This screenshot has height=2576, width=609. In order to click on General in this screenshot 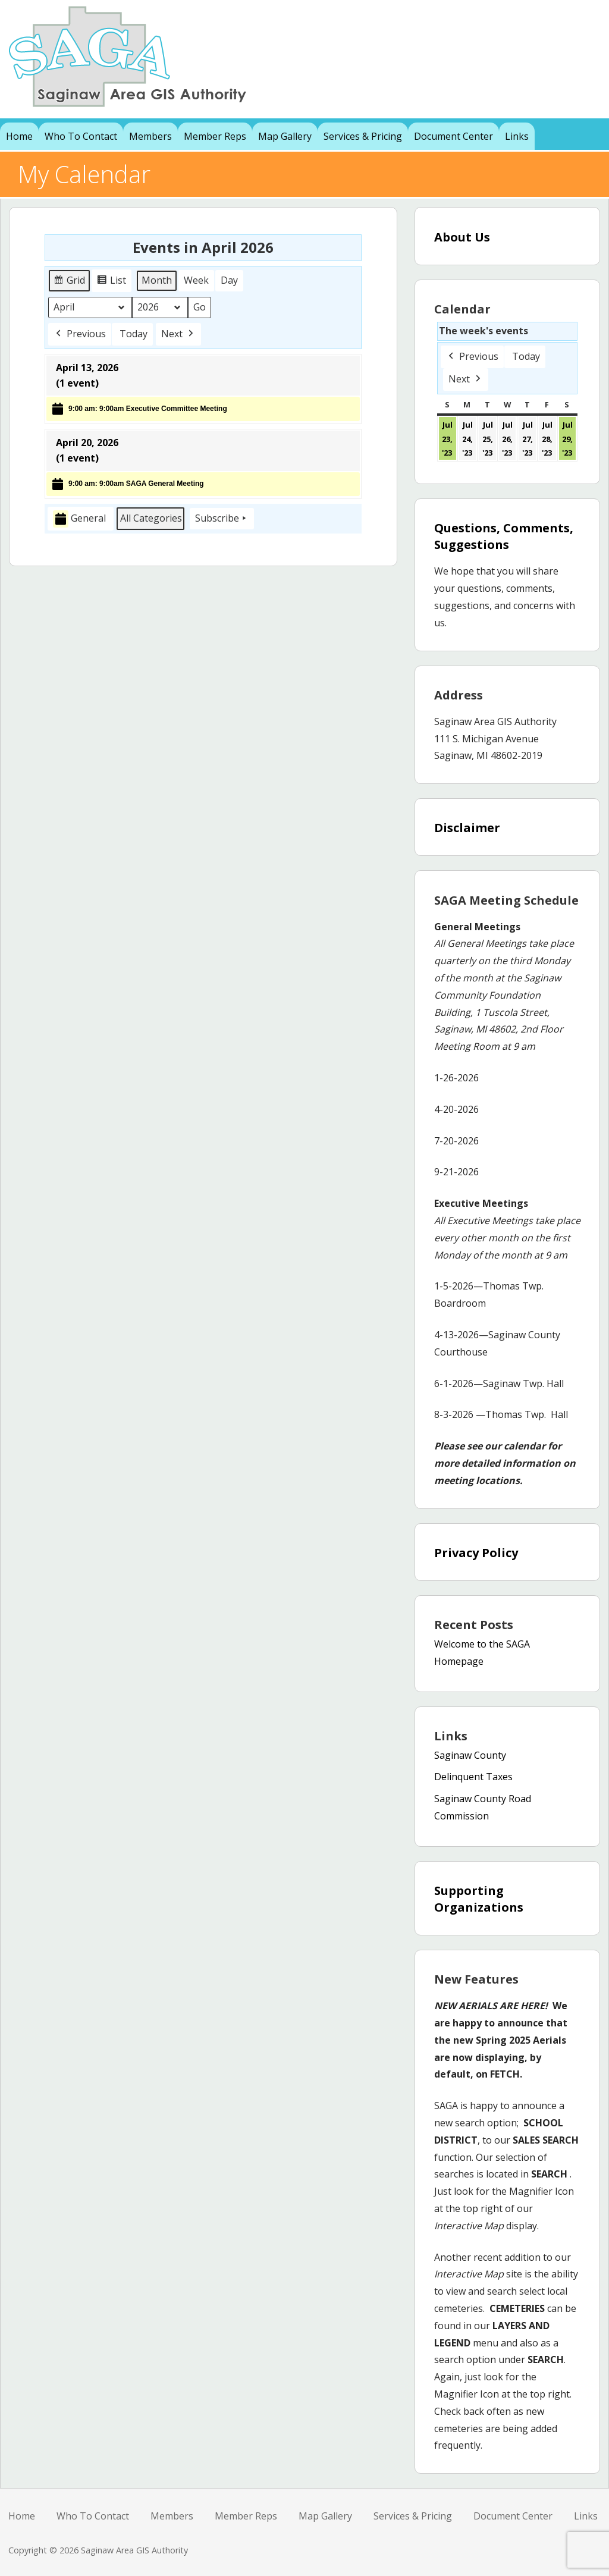, I will do `click(79, 519)`.